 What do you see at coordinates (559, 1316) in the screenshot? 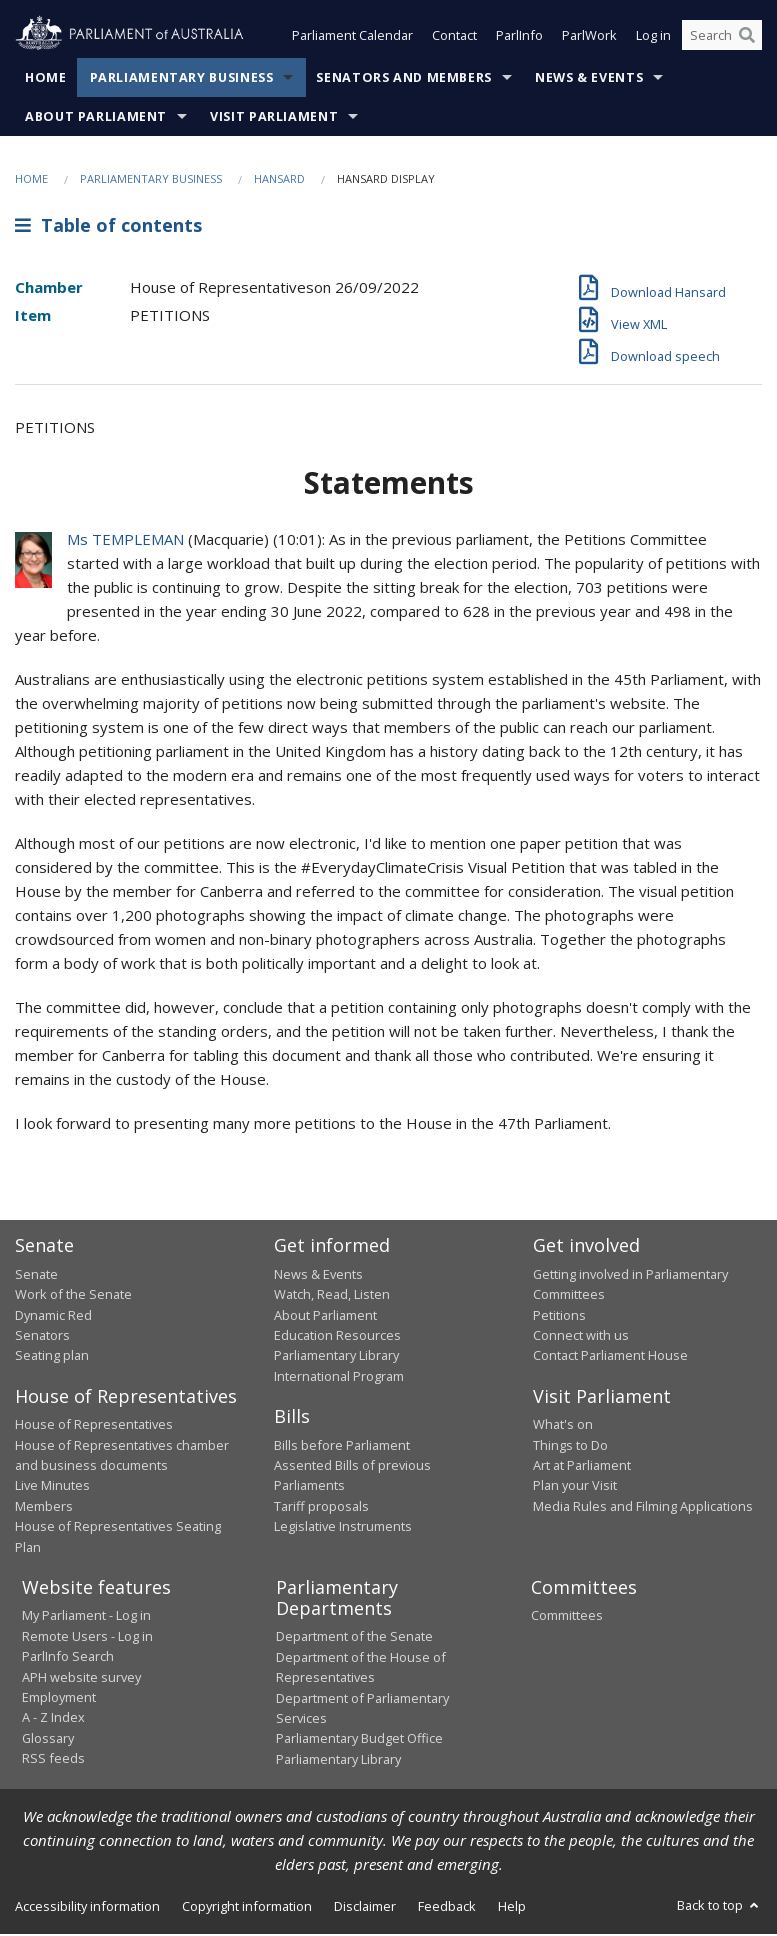
I see `Petitions` at bounding box center [559, 1316].